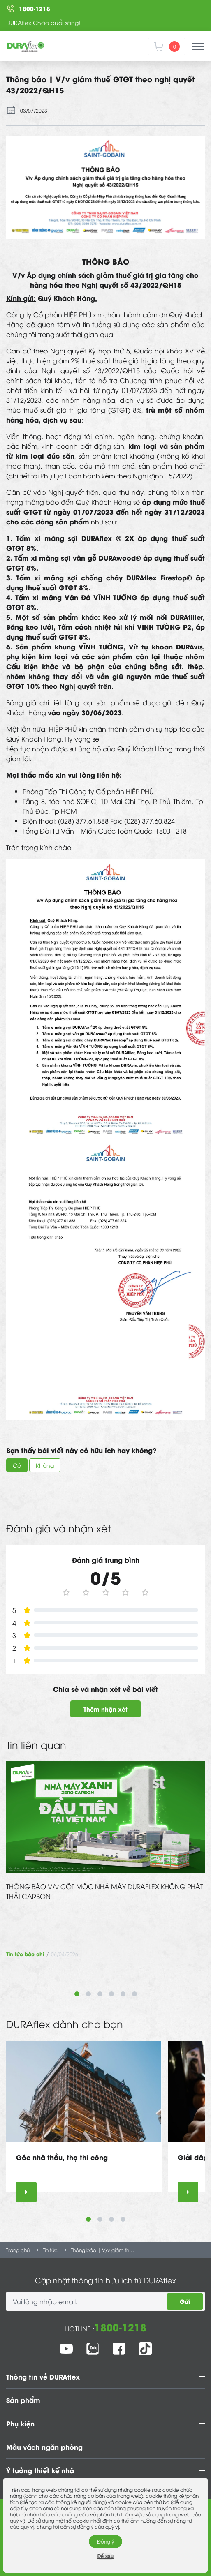 The width and height of the screenshot is (211, 2576). I want to click on Đồng ý, so click(105, 2541).